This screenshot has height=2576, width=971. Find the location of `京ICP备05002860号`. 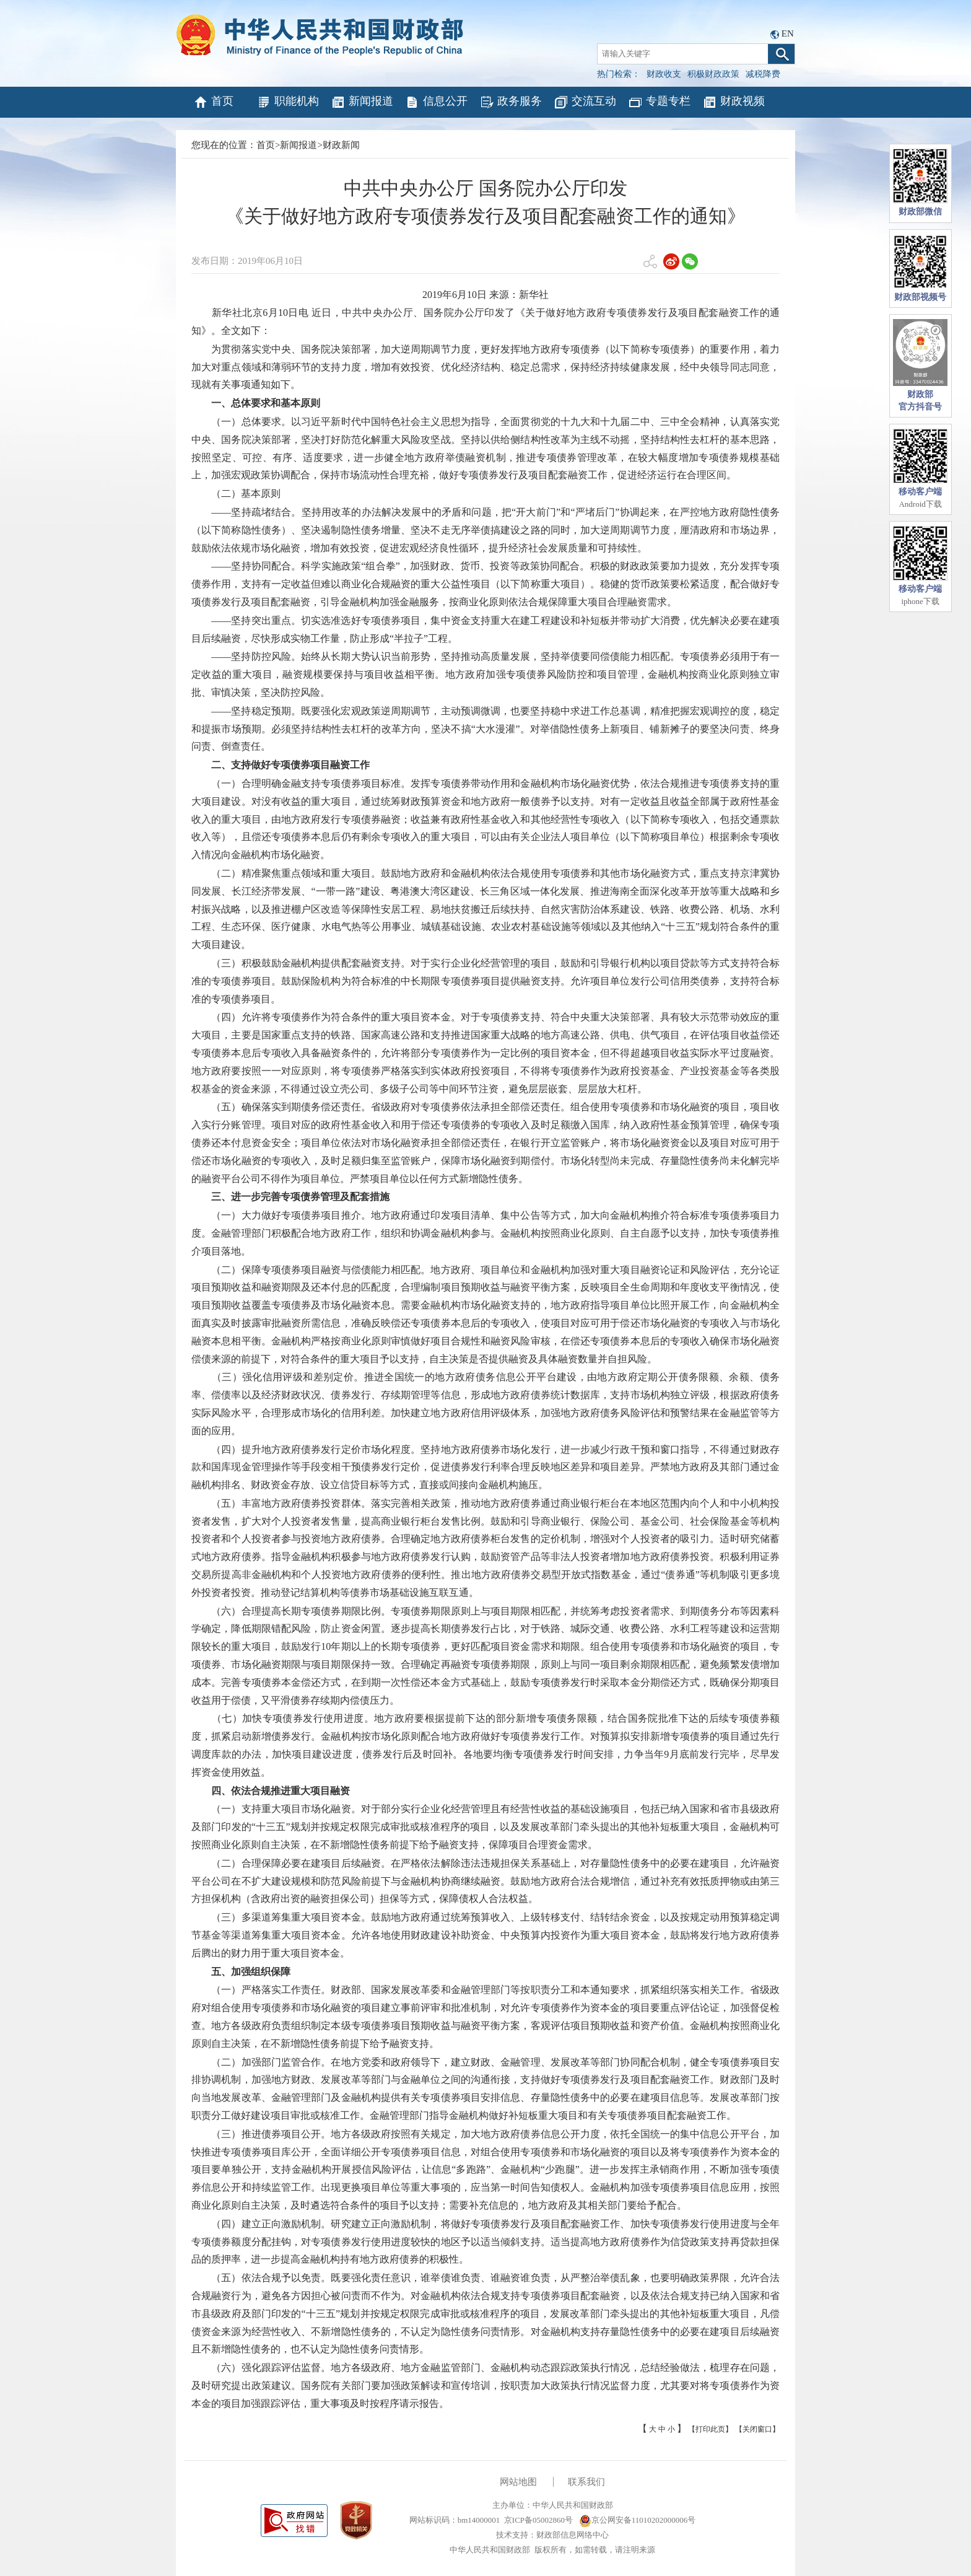

京ICP备05002860号 is located at coordinates (538, 2520).